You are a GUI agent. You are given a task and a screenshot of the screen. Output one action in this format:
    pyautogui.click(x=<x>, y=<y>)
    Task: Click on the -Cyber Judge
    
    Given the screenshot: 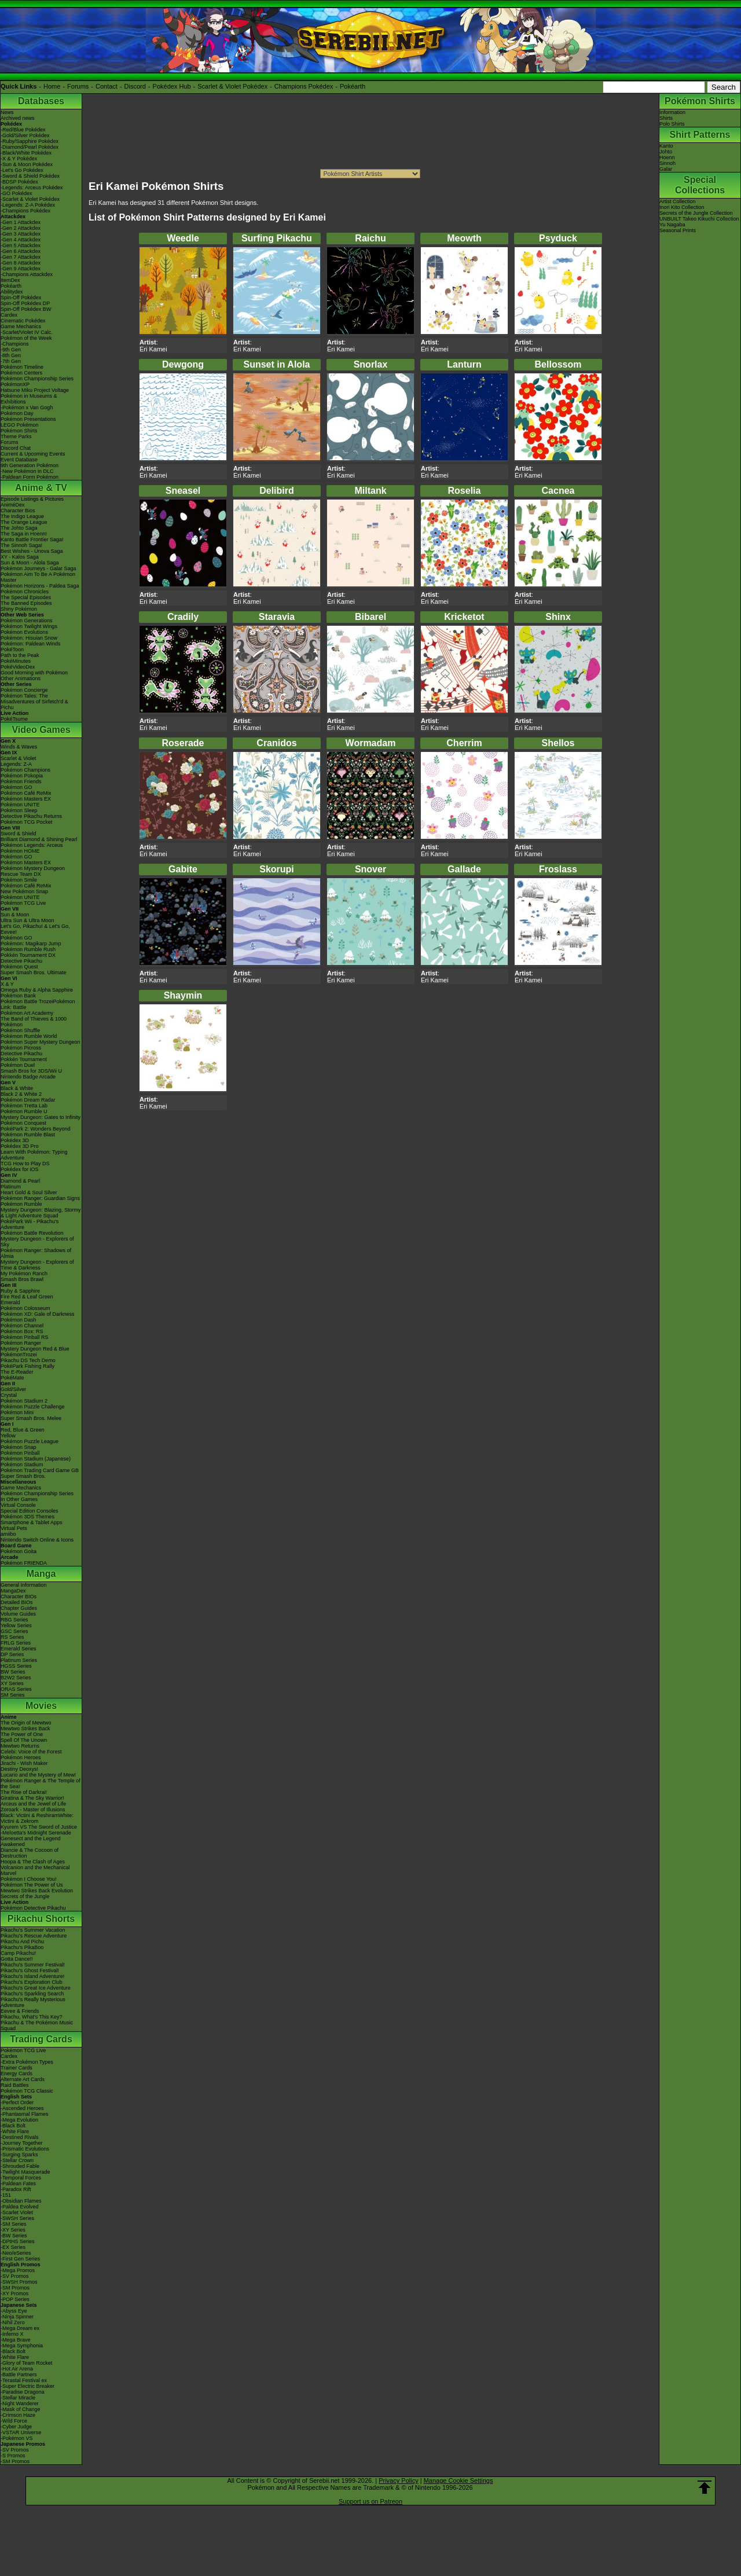 What is the action you would take?
    pyautogui.click(x=16, y=2427)
    